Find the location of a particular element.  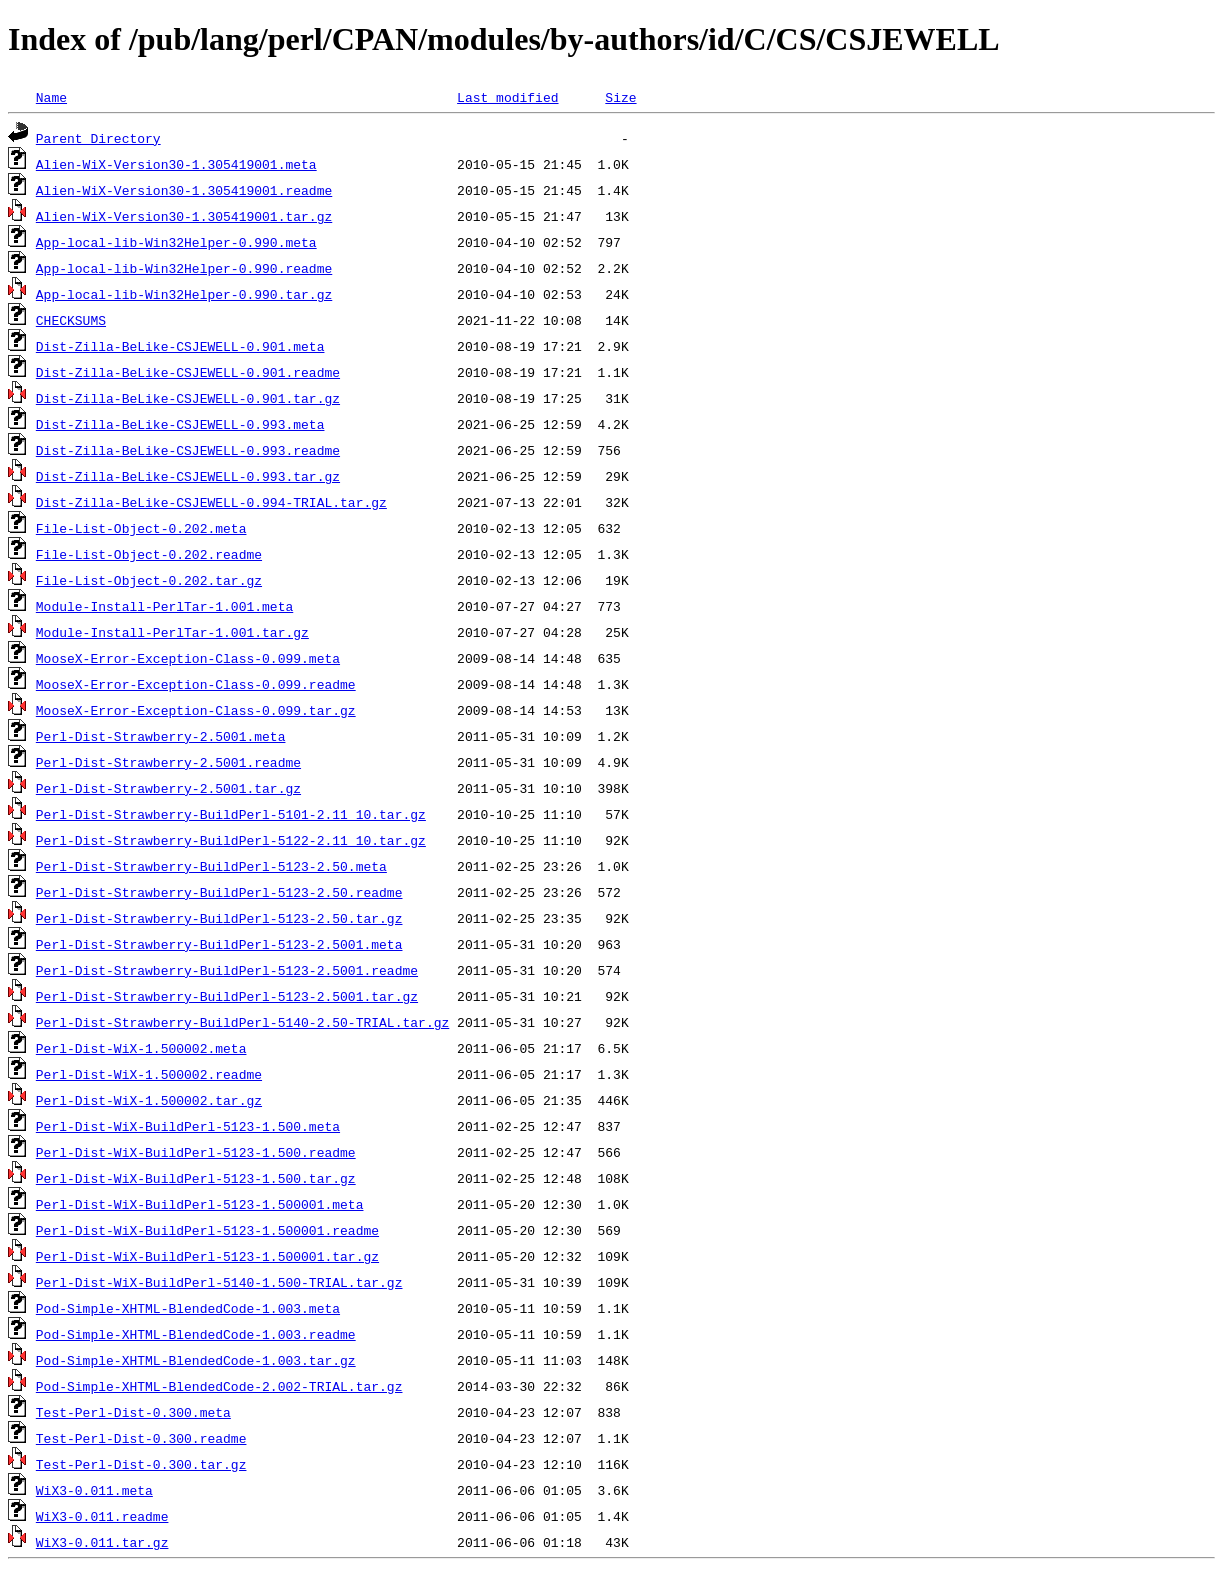

Perl-Dist-WiX-BuildPerl-5123-1.500.tar.gz is located at coordinates (196, 1178).